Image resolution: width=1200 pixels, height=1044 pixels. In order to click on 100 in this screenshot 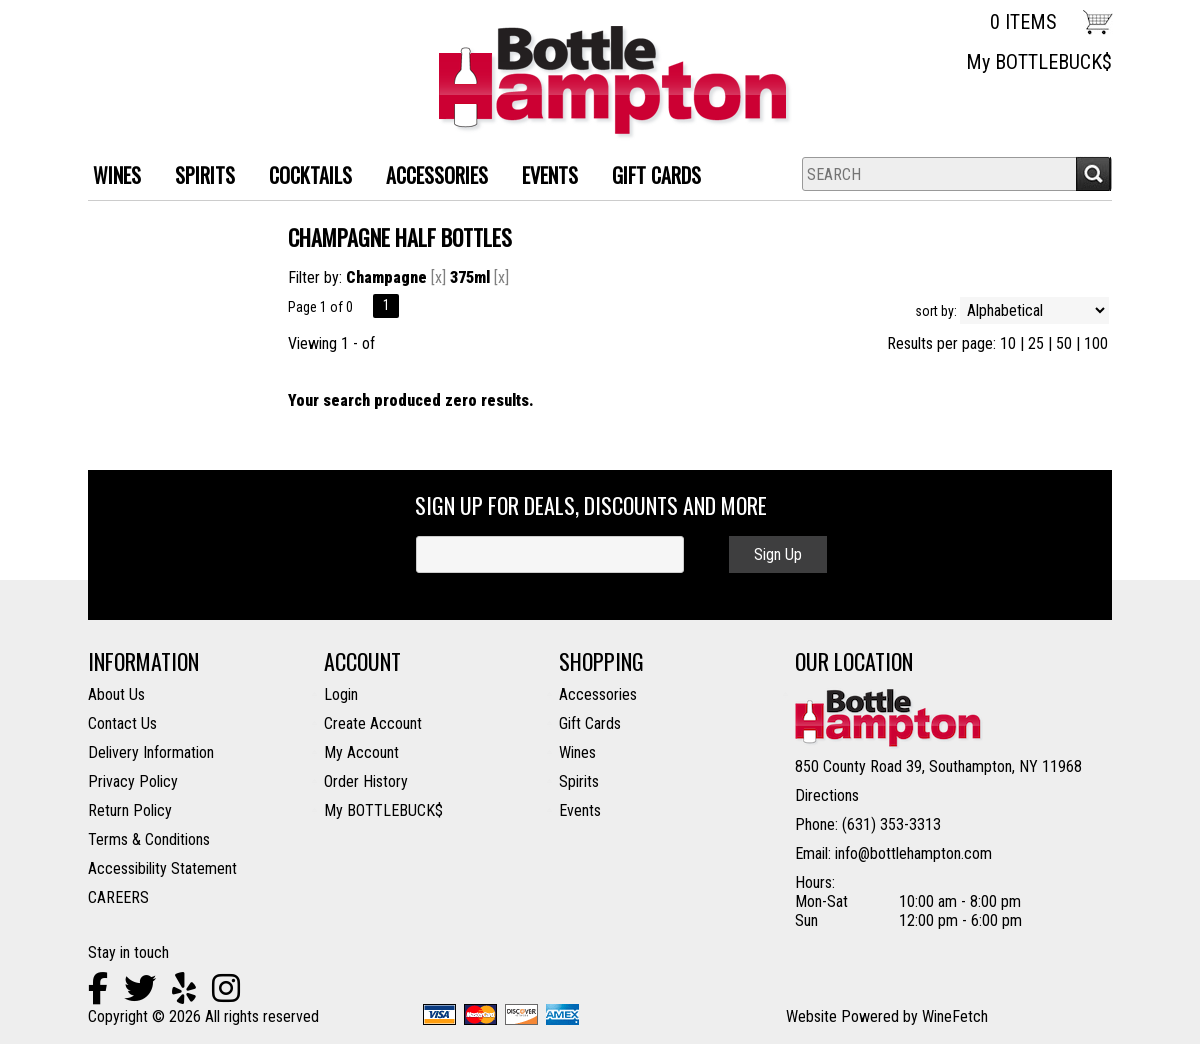, I will do `click(1096, 343)`.